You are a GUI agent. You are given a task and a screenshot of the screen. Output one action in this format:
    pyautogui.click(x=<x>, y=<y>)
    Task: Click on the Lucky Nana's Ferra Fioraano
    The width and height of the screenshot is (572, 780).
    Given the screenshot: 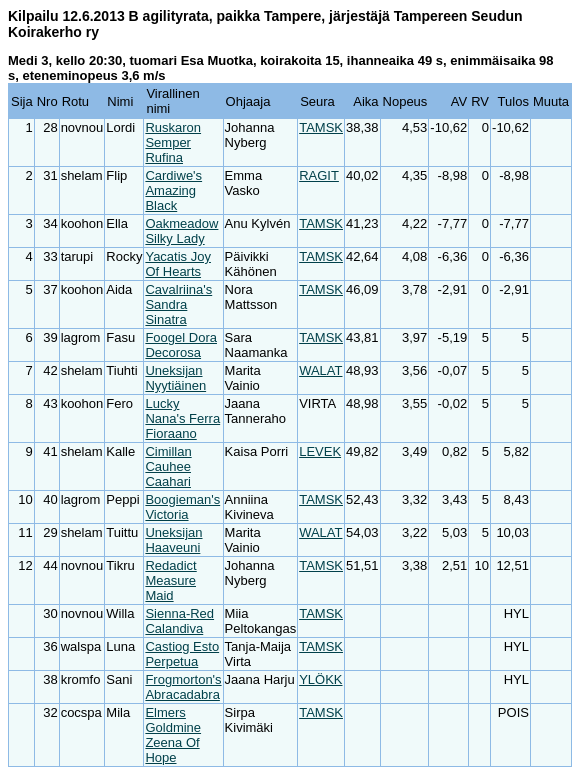 What is the action you would take?
    pyautogui.click(x=182, y=418)
    